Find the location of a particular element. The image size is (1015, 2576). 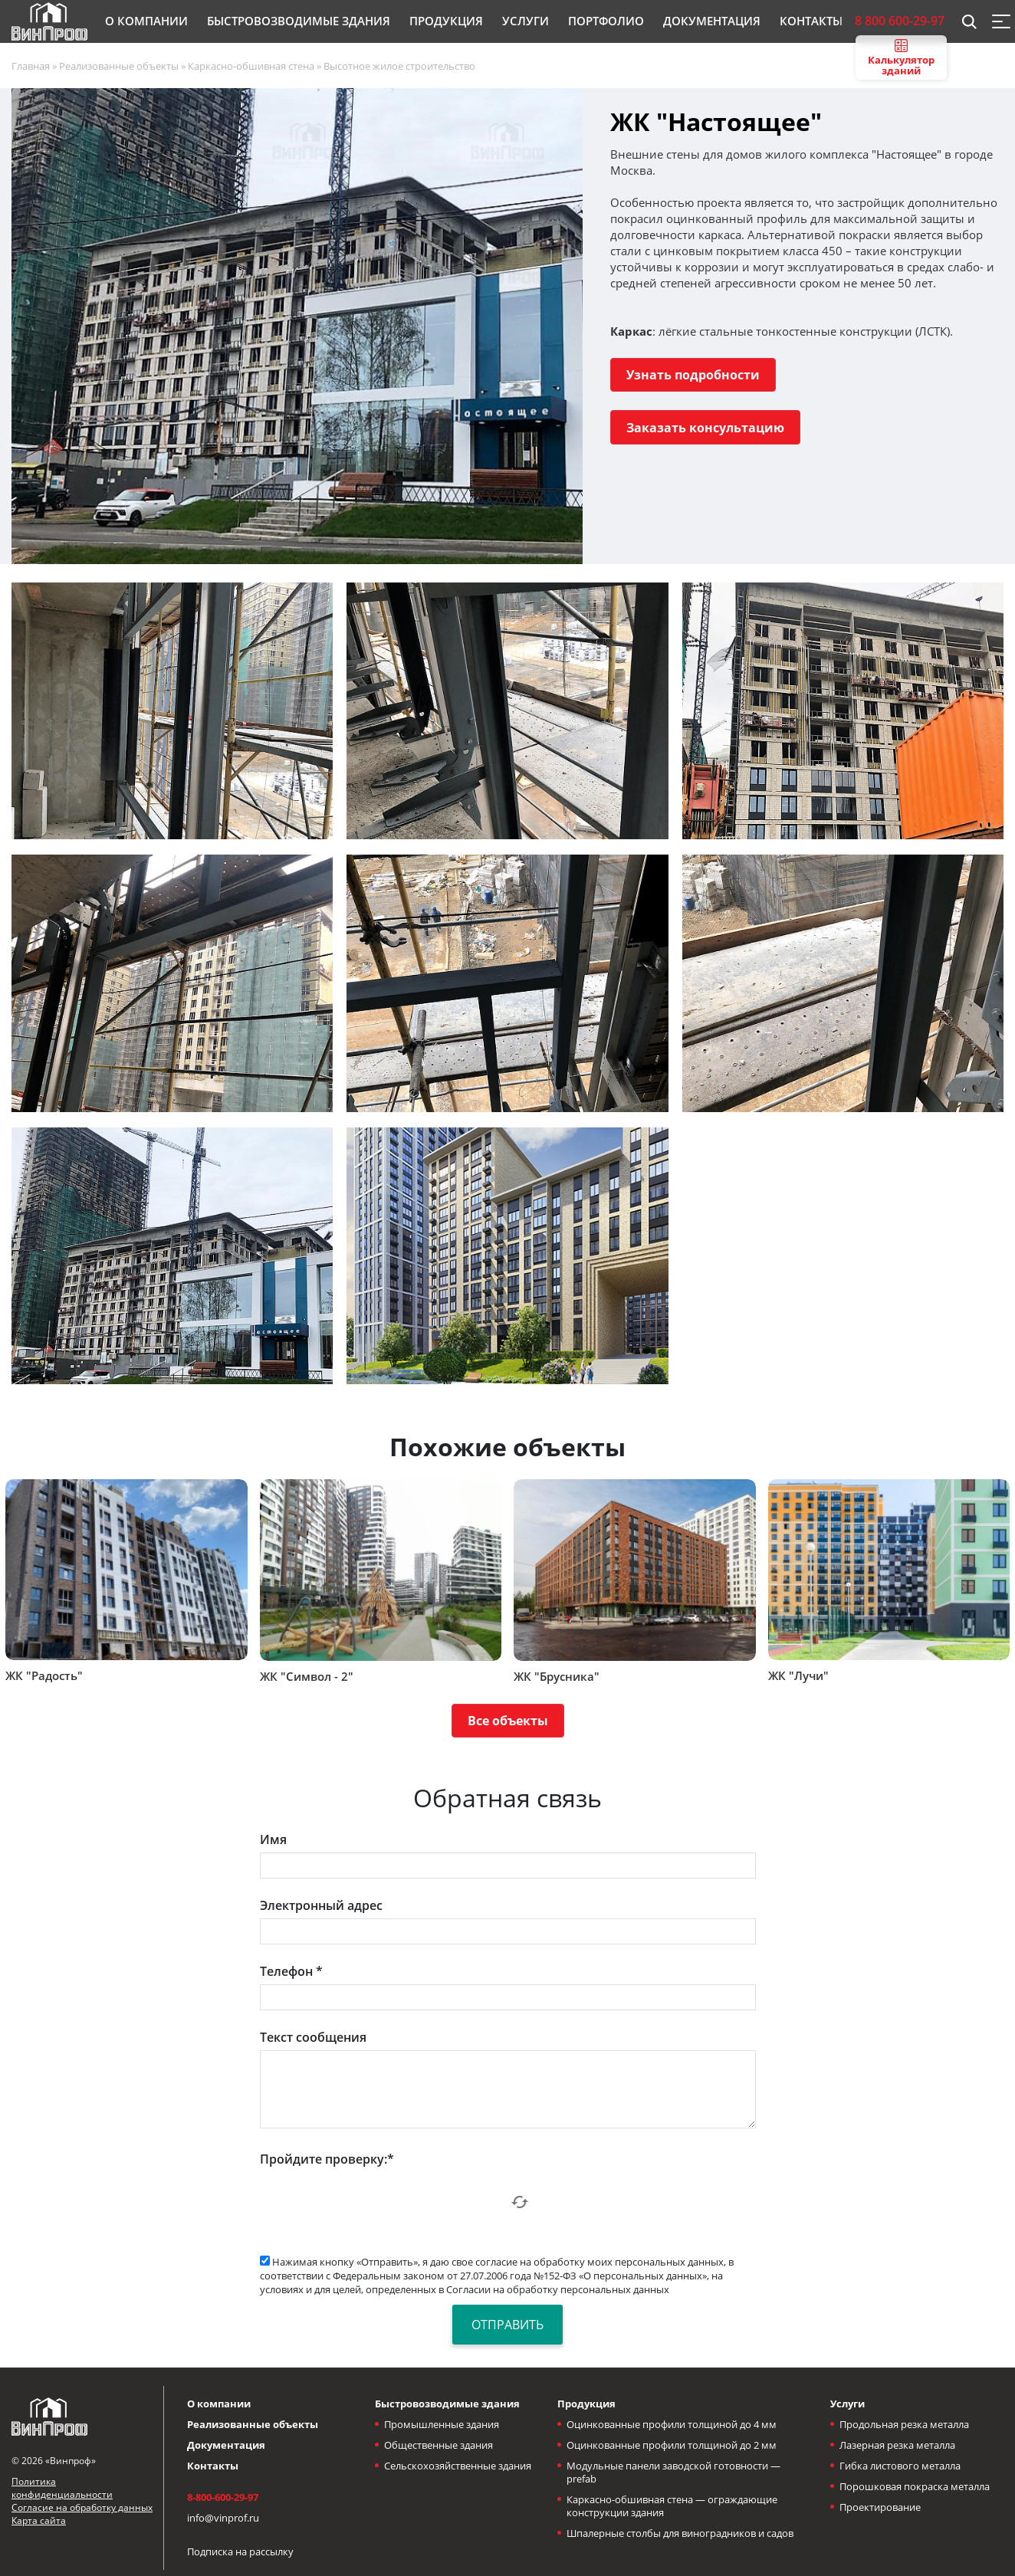

ЖК "Брусника" is located at coordinates (556, 1676).